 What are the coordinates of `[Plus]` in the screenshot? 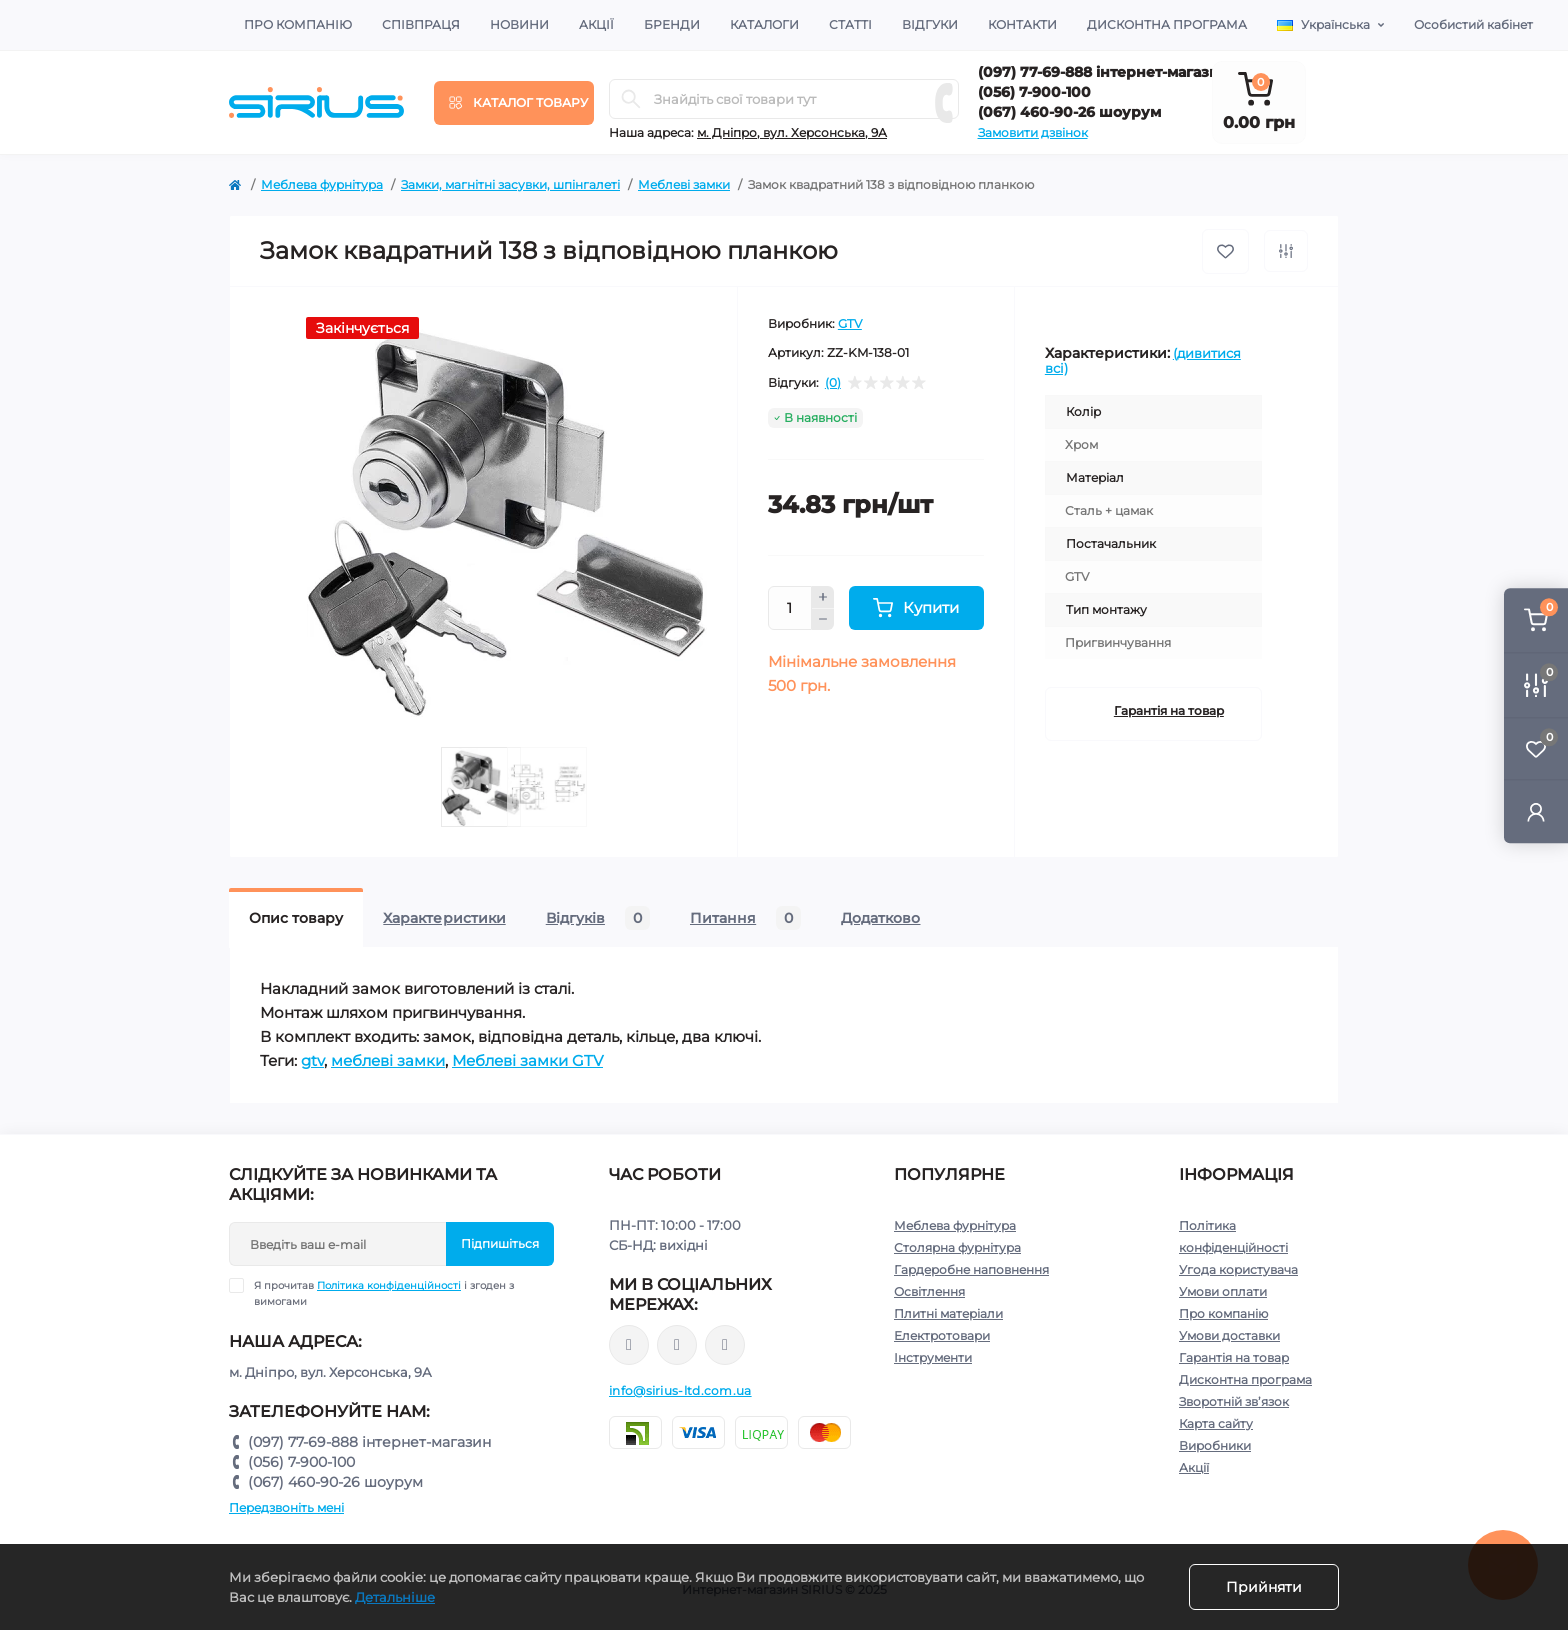 It's located at (823, 597).